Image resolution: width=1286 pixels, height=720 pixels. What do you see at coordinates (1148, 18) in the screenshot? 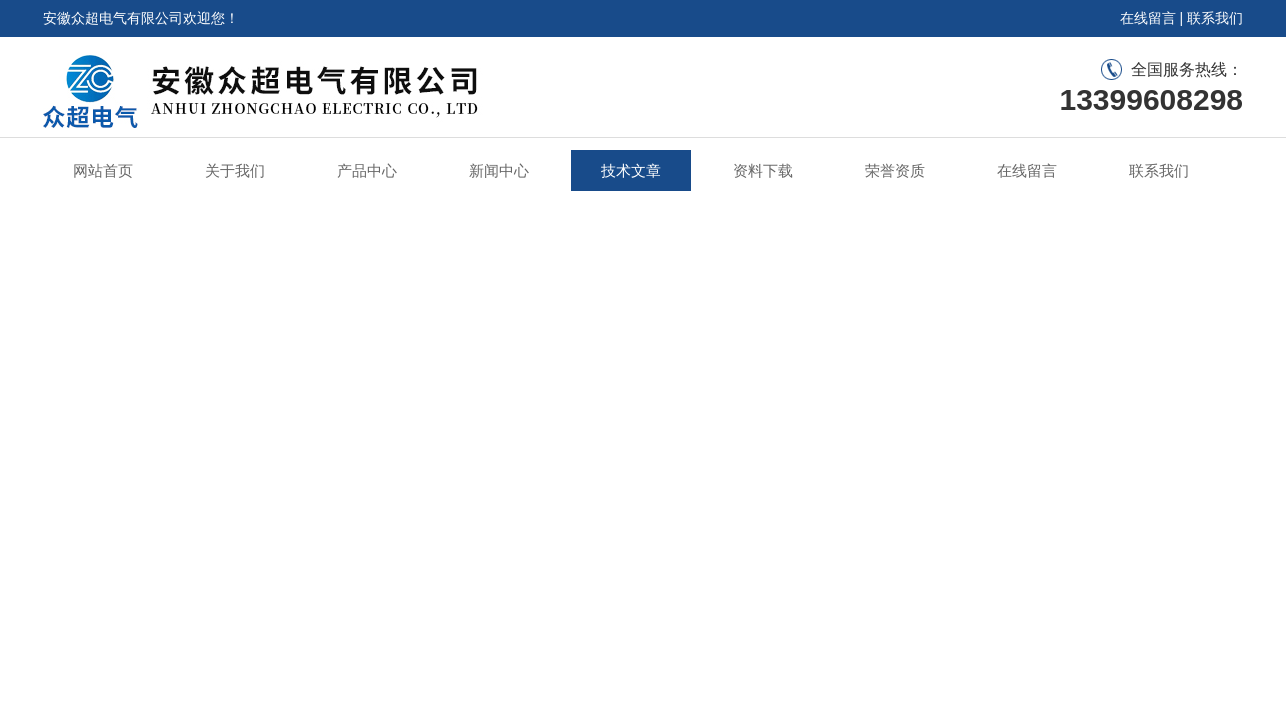
I see `在线留言` at bounding box center [1148, 18].